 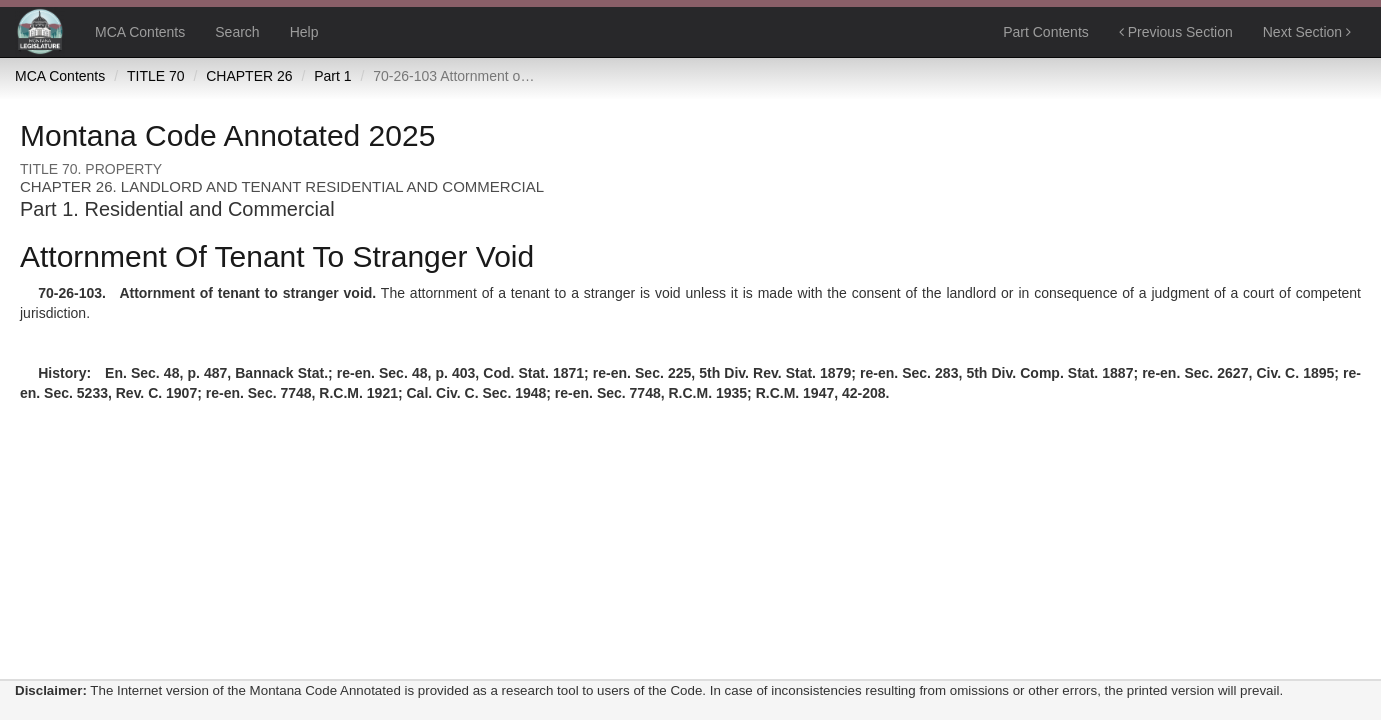 What do you see at coordinates (237, 32) in the screenshot?
I see `Search` at bounding box center [237, 32].